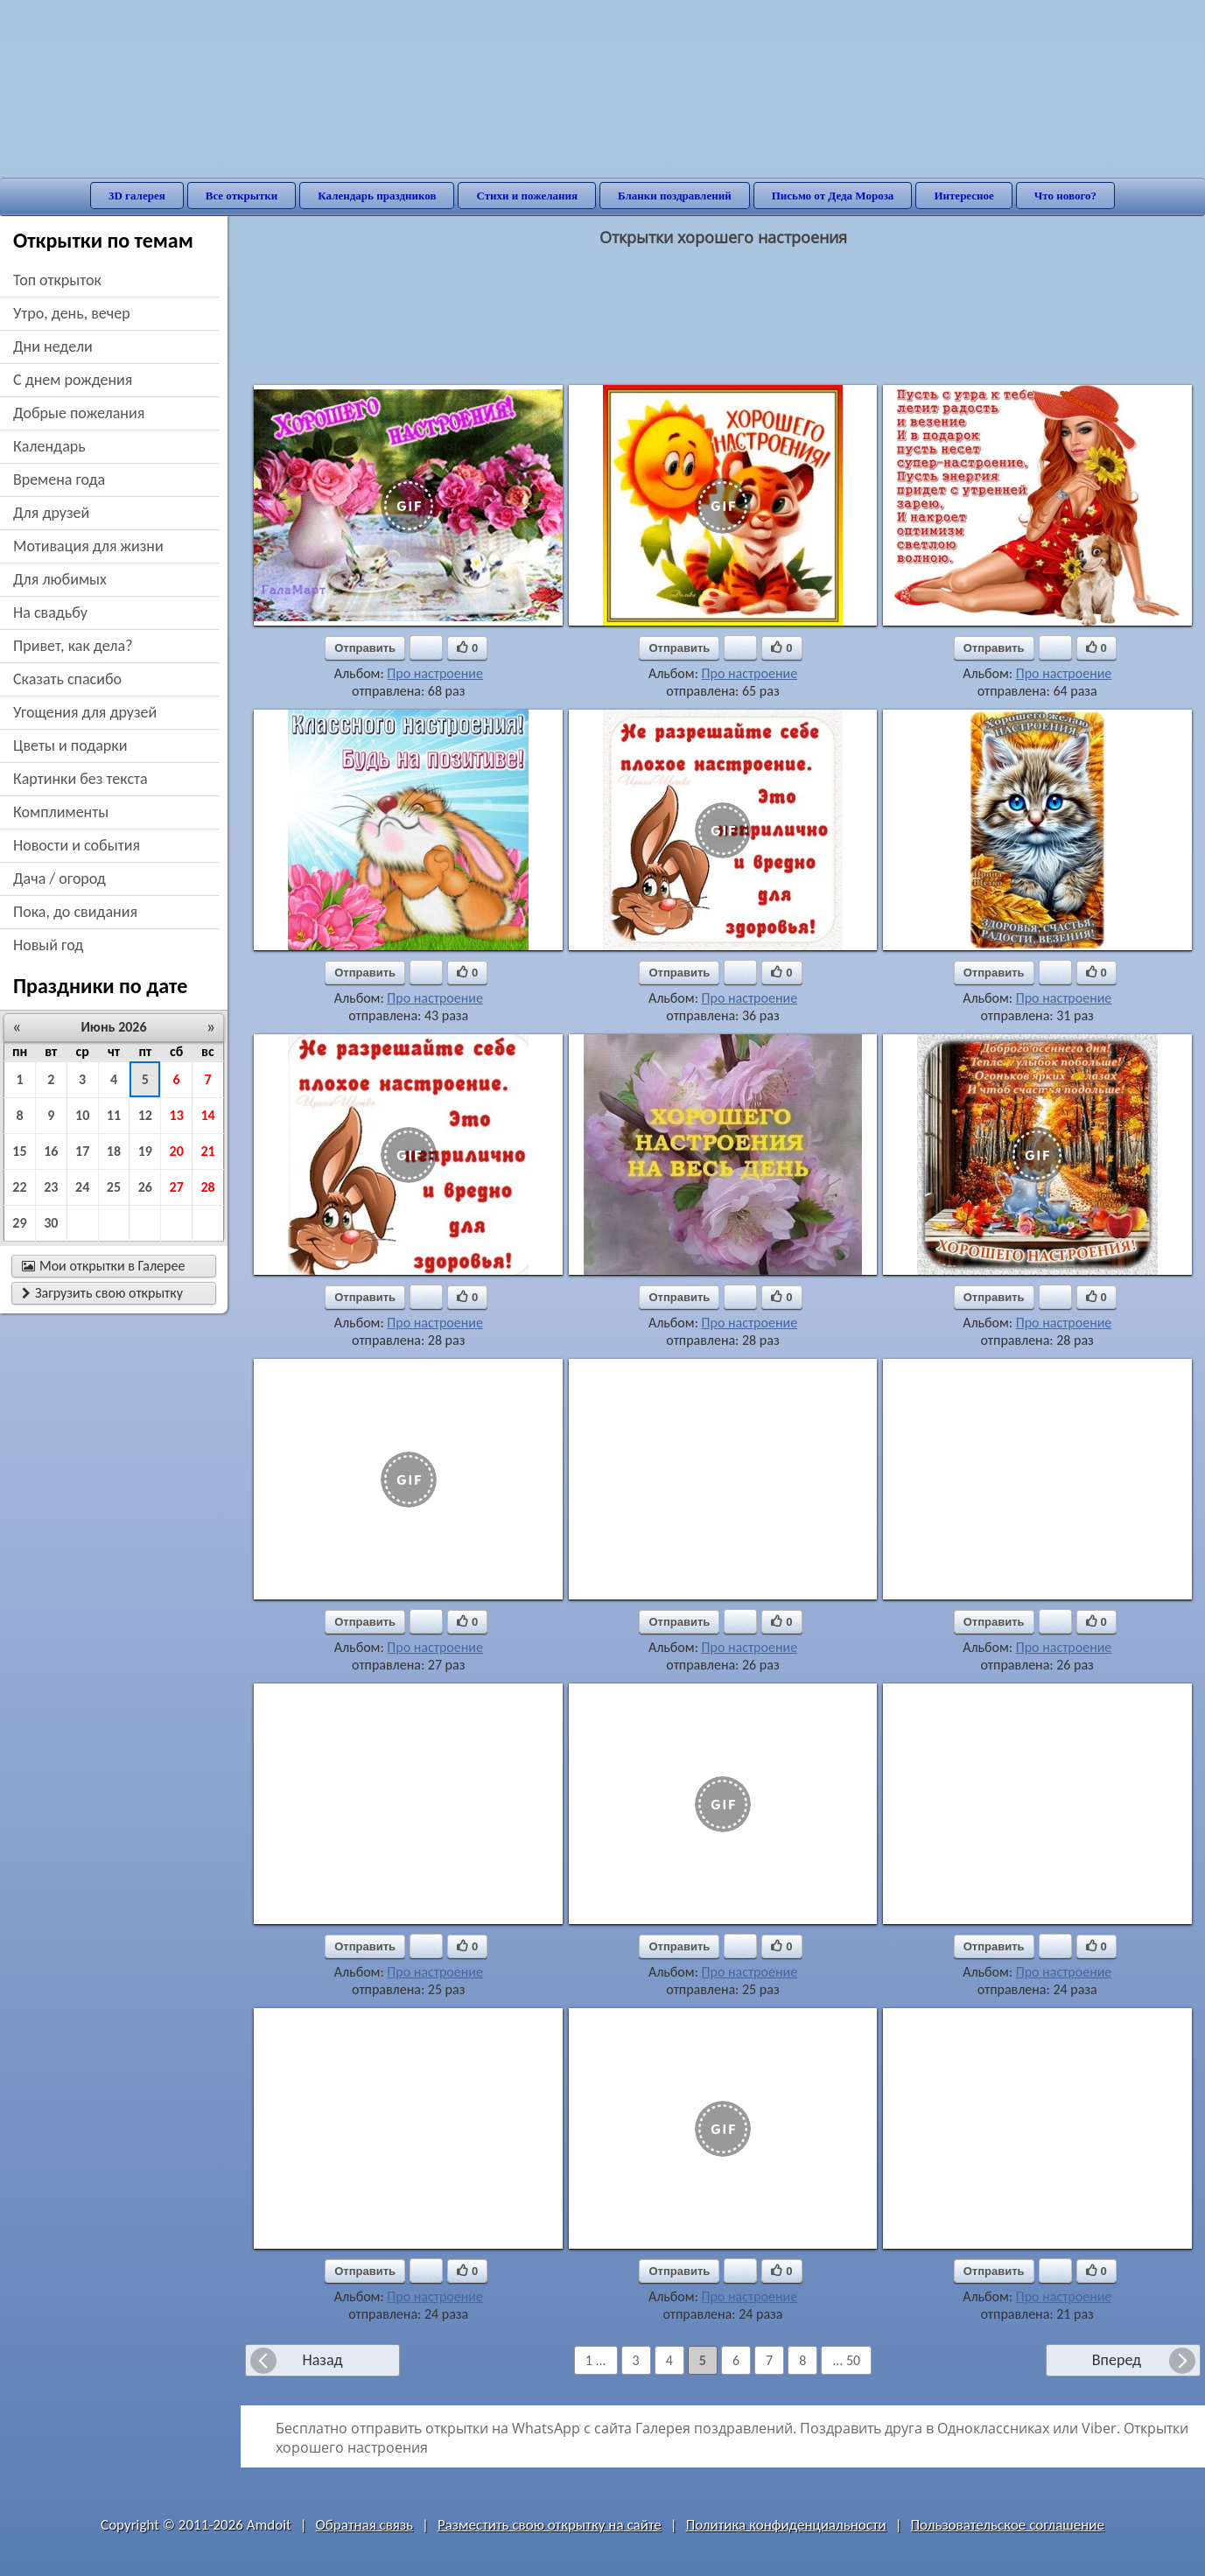  I want to click on Календарь праздников, so click(377, 195).